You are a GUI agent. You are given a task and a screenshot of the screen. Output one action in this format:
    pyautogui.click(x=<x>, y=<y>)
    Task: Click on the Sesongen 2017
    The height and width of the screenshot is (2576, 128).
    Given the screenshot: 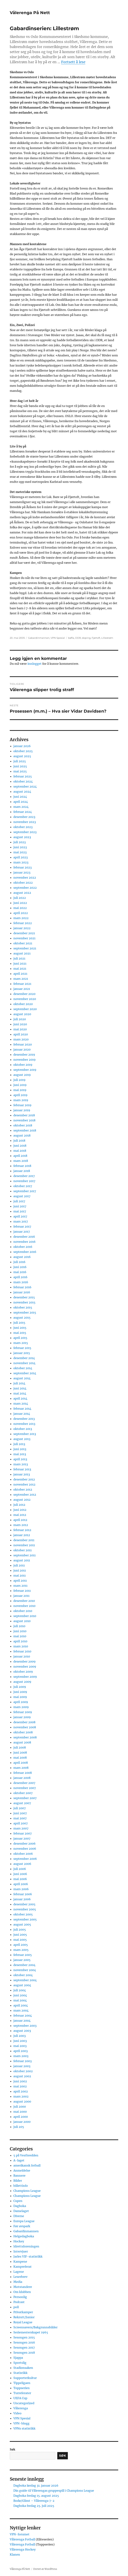 What is the action you would take?
    pyautogui.click(x=24, y=2347)
    